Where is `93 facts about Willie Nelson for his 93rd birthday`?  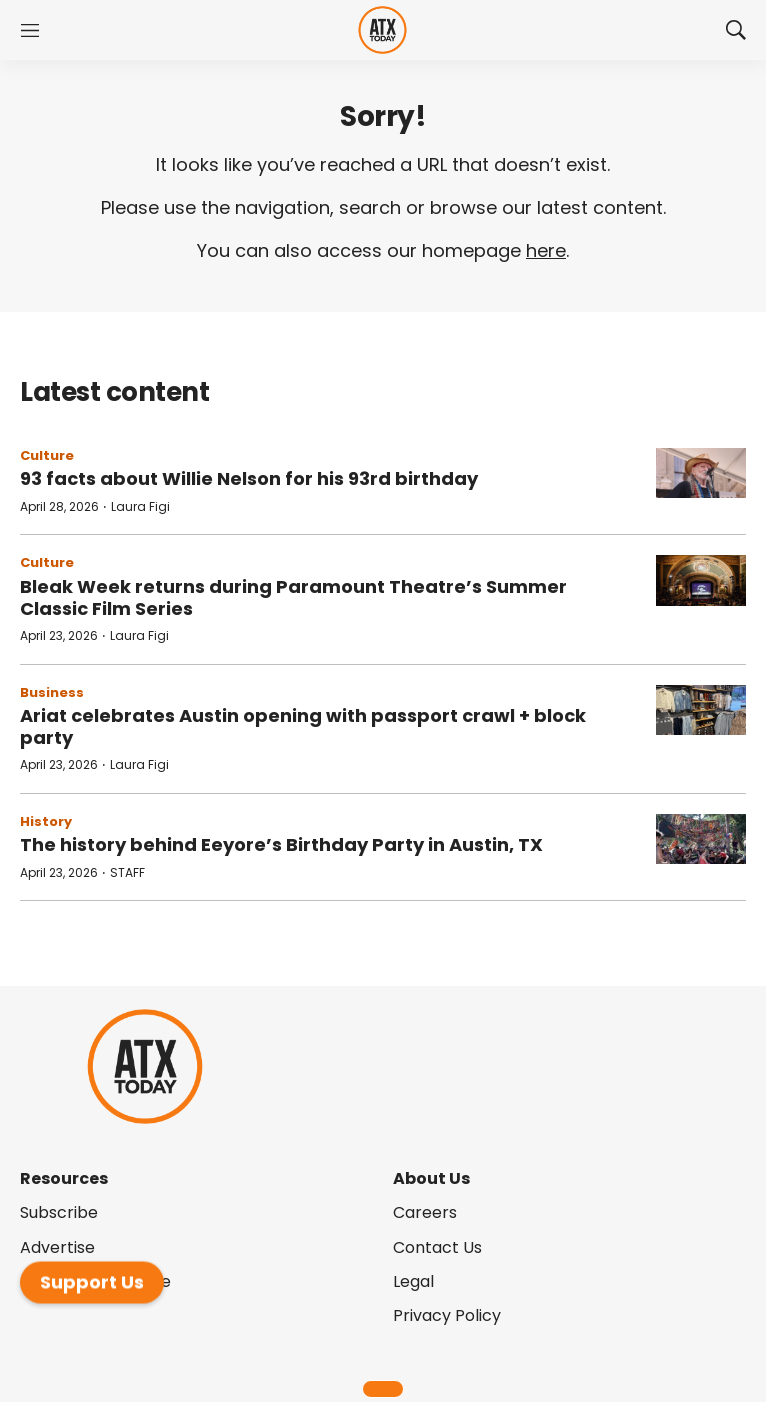 93 facts about Willie Nelson for his 93rd birthday is located at coordinates (249, 478).